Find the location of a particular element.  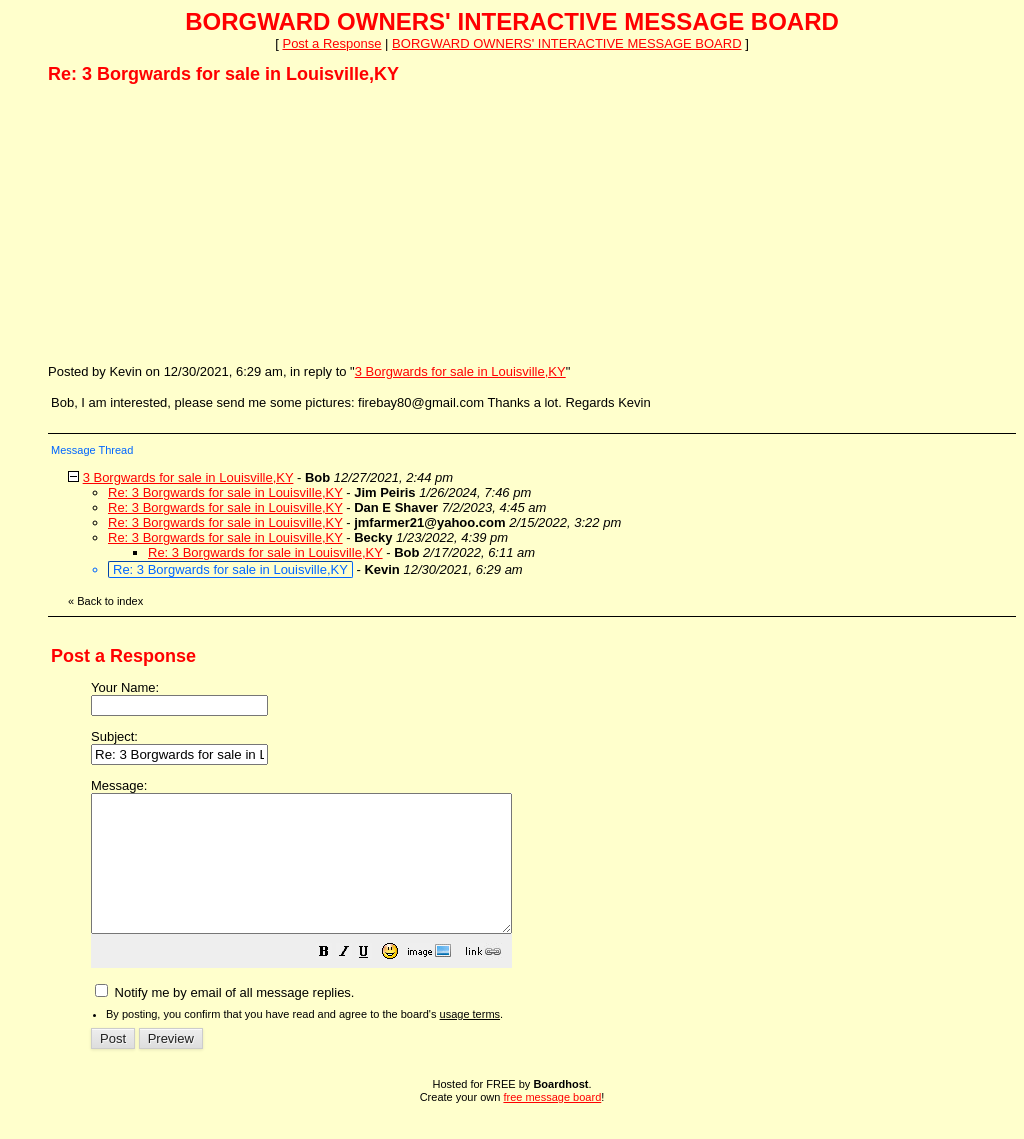

3 Borgwards for sale in Louisville,KY is located at coordinates (460, 371).